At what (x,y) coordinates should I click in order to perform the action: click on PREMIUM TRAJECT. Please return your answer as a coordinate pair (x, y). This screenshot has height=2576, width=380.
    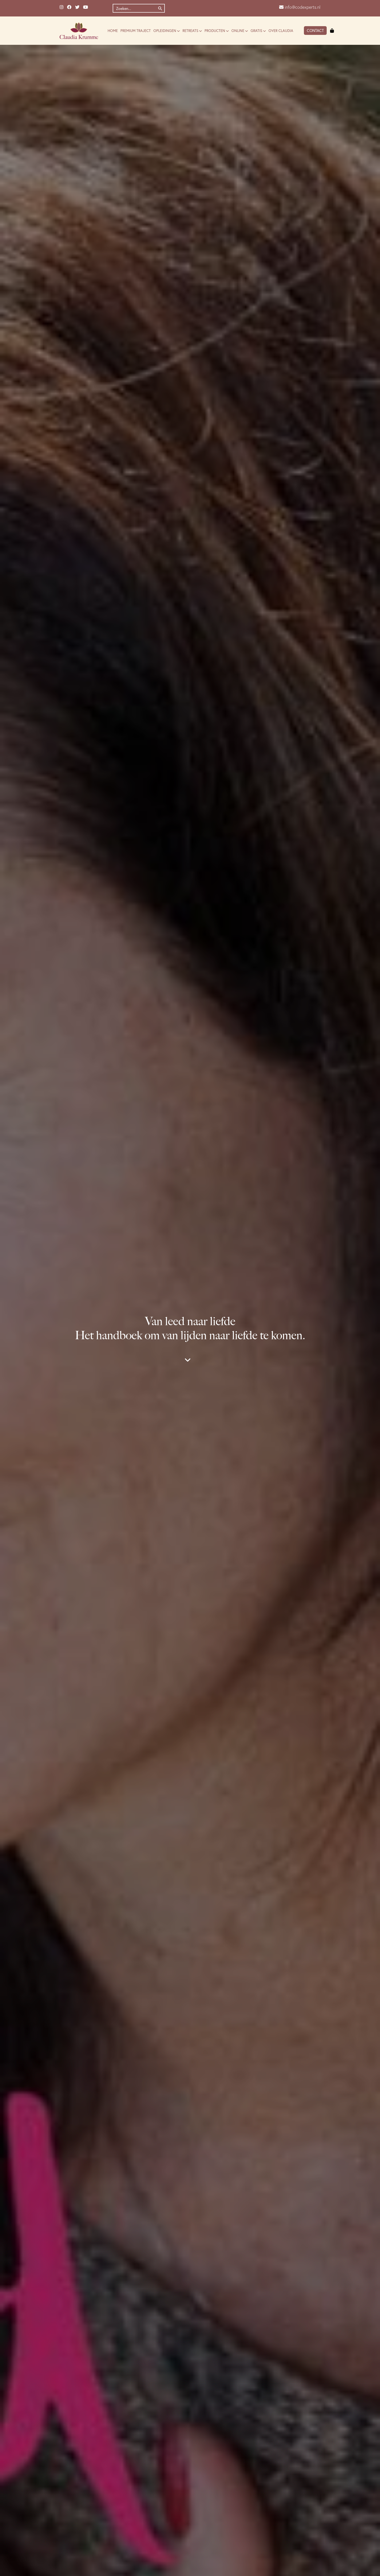
    Looking at the image, I should click on (135, 30).